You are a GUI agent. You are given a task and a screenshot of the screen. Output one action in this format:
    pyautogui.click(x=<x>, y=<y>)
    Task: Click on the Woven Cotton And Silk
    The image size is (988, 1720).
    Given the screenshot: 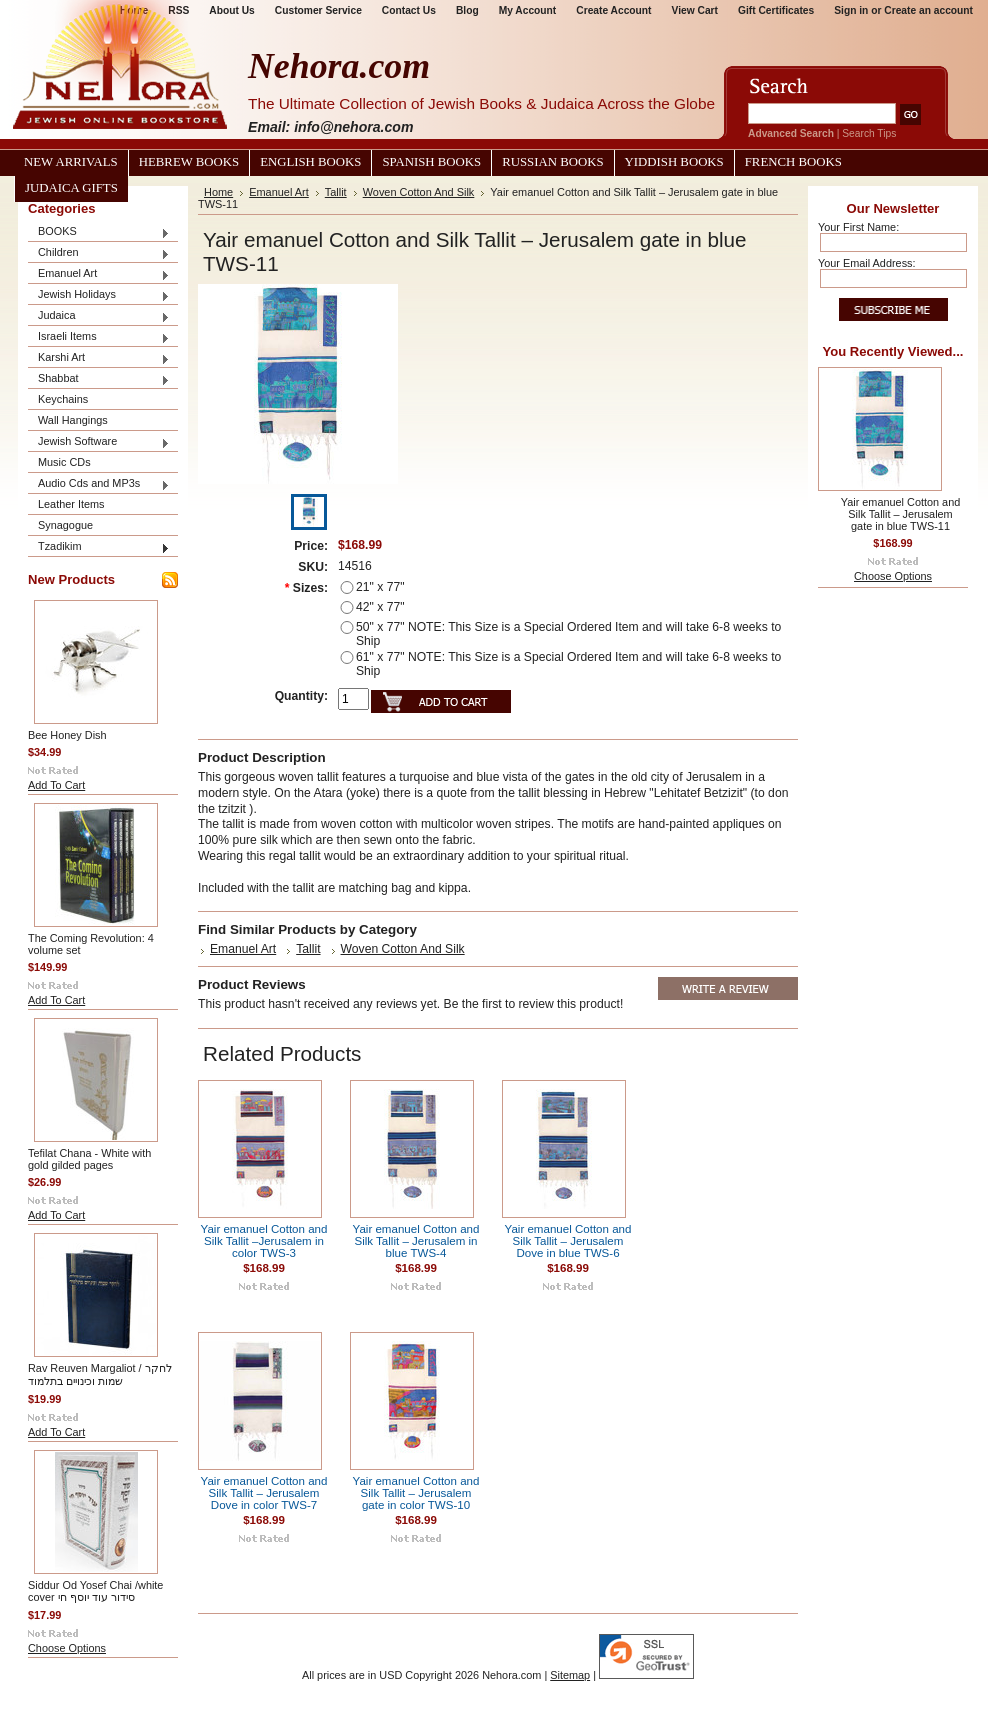 What is the action you would take?
    pyautogui.click(x=419, y=192)
    